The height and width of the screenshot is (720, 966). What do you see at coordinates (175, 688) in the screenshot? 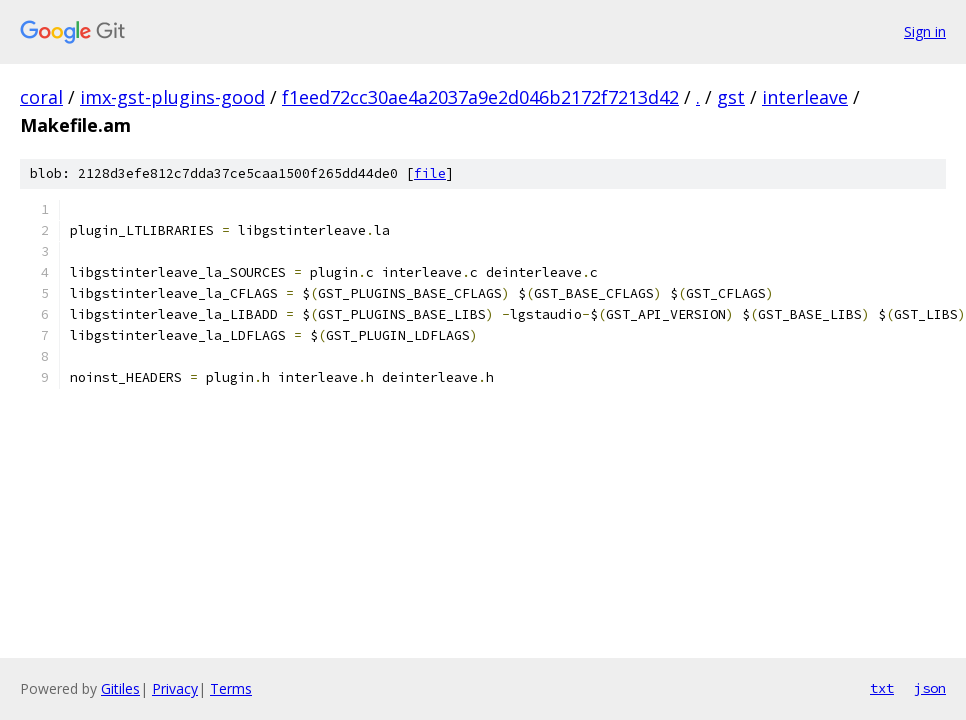
I see `Privacy` at bounding box center [175, 688].